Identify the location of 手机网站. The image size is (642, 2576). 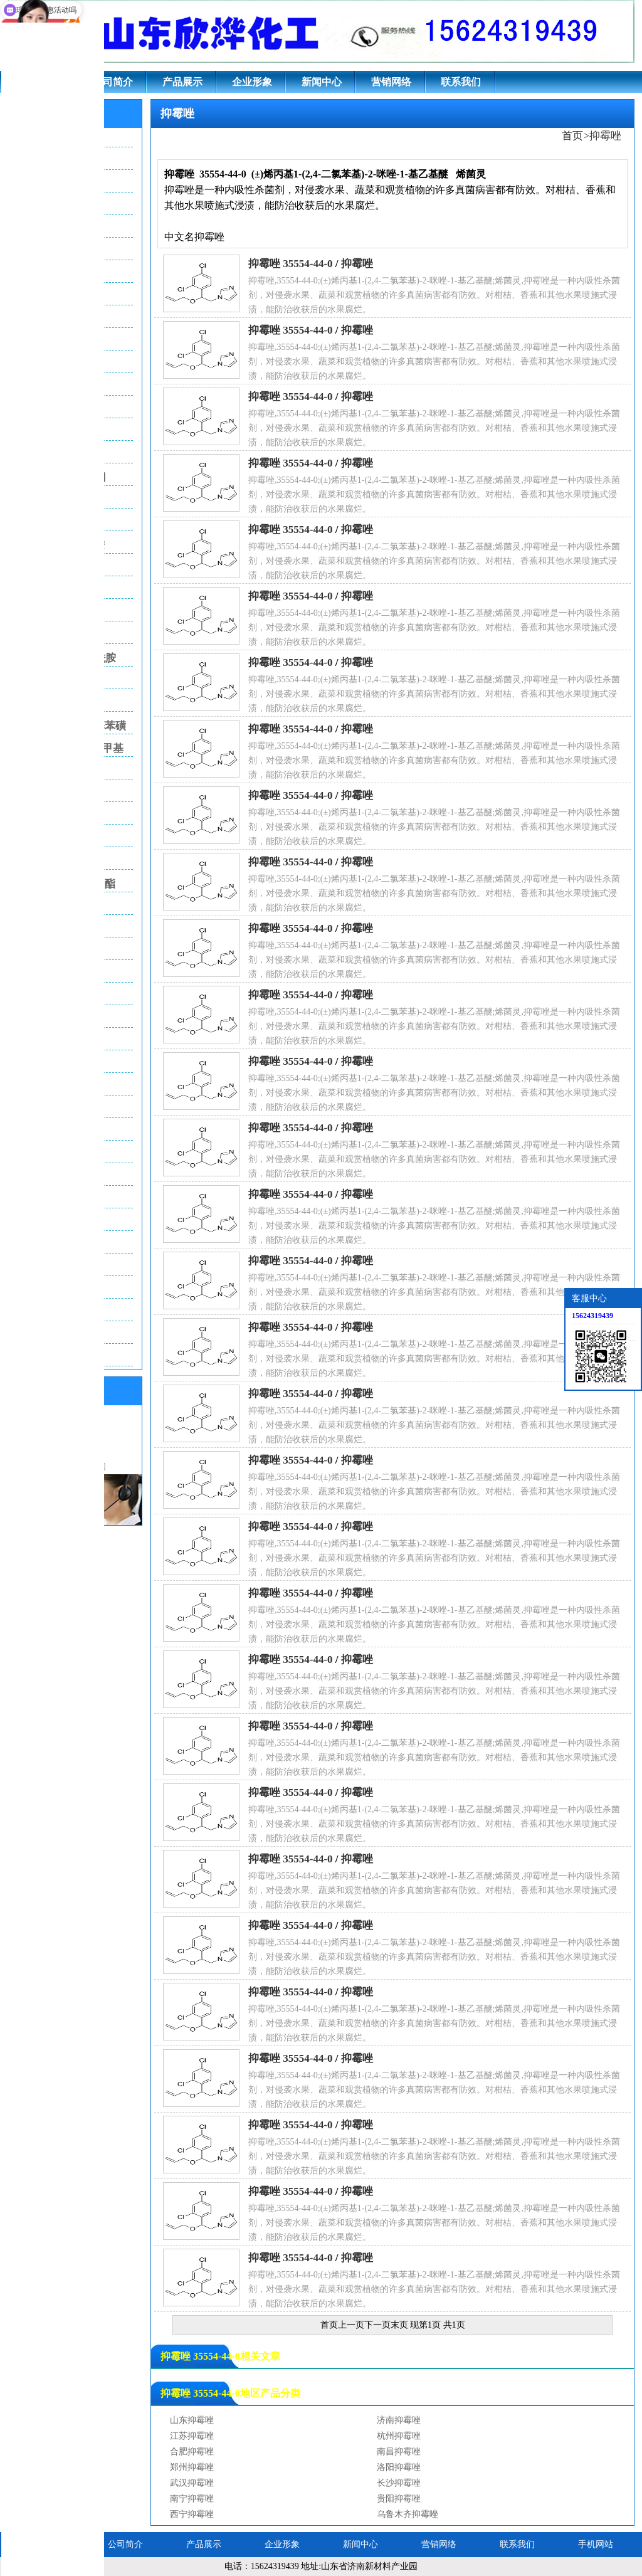
(595, 2544).